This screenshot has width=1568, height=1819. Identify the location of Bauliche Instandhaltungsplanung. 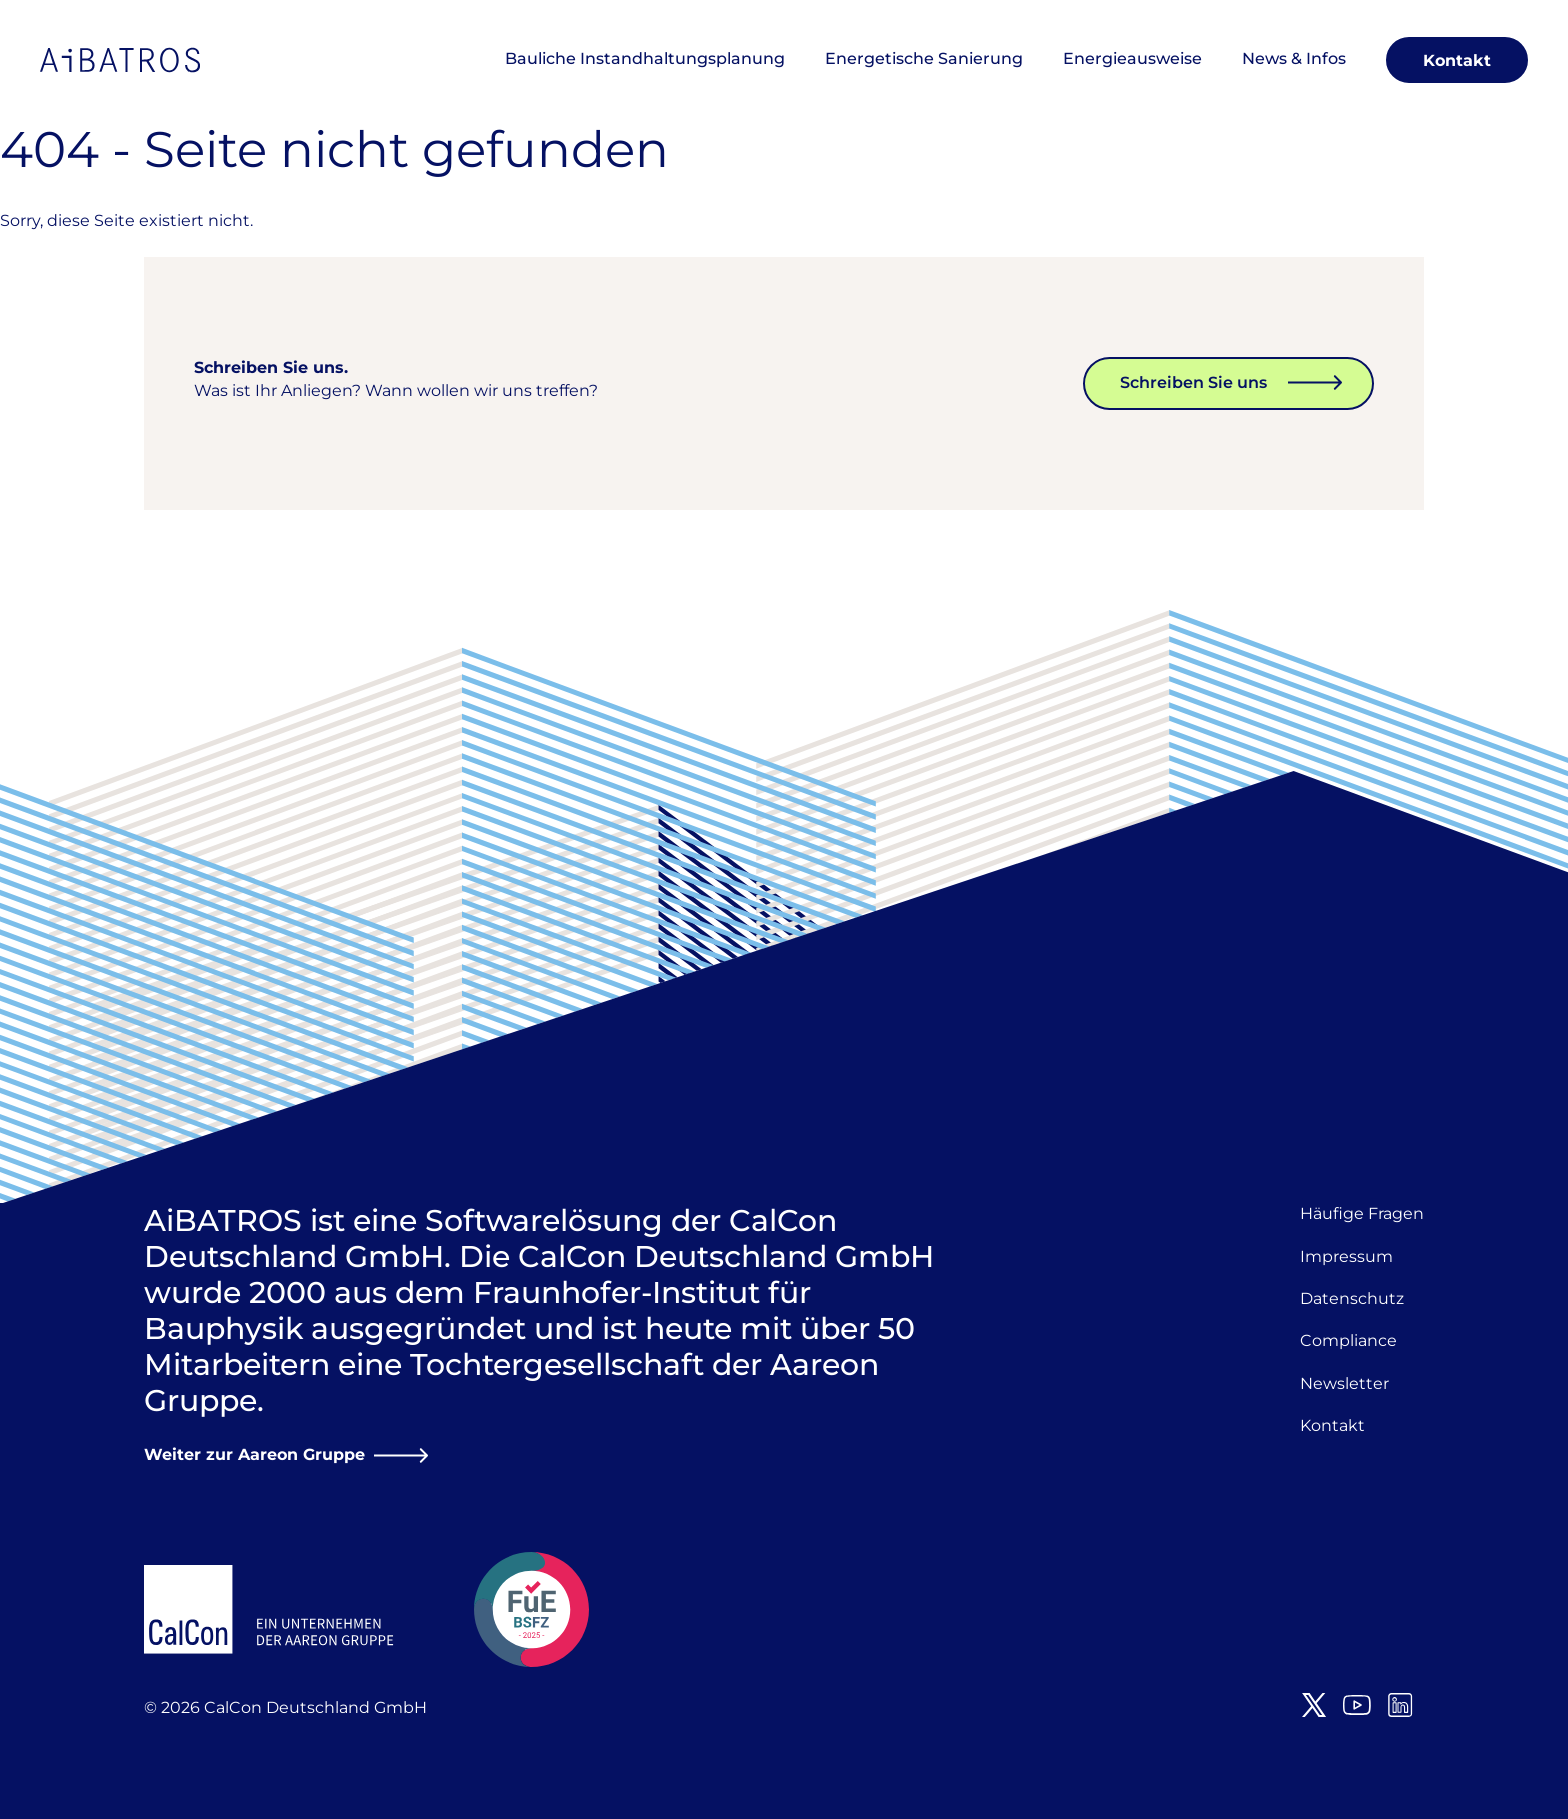
(645, 58).